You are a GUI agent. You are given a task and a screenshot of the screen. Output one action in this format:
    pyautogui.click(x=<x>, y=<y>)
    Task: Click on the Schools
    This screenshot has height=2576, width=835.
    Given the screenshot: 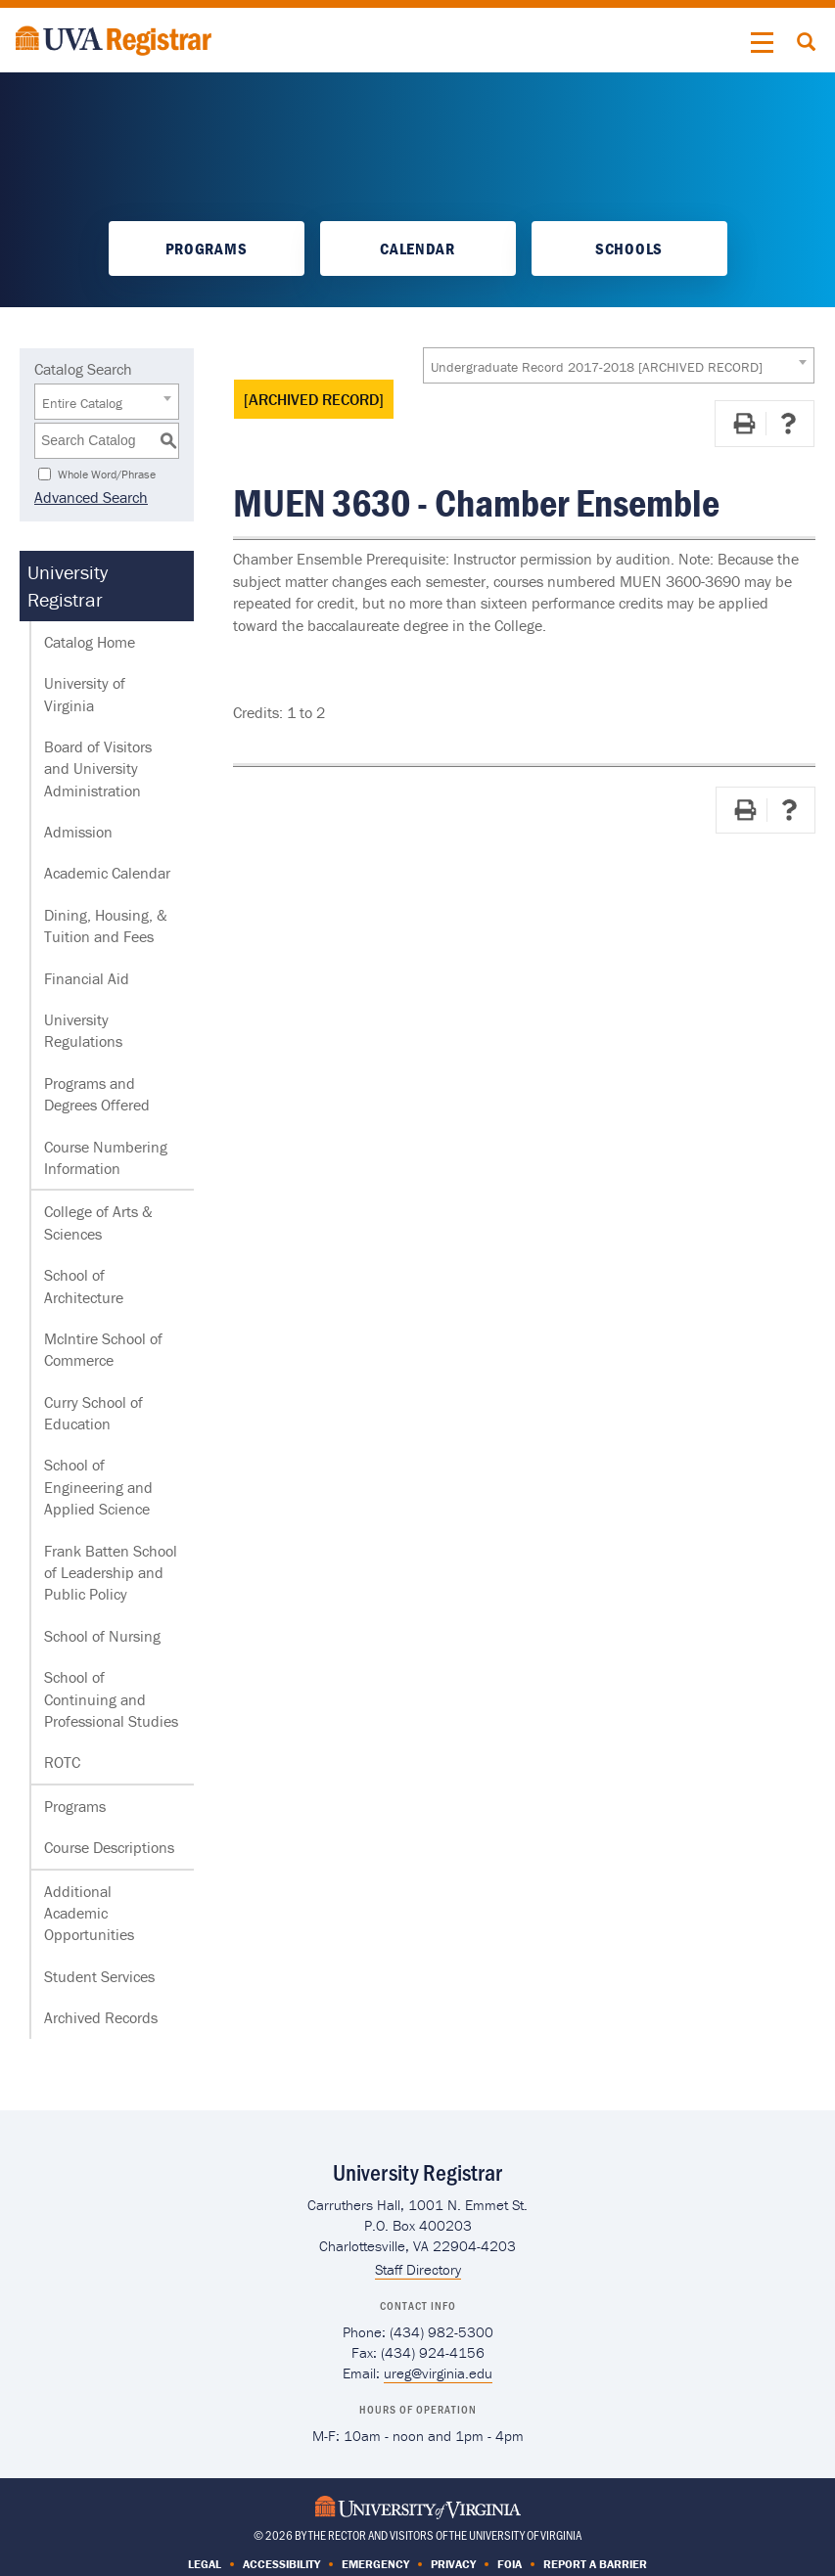 What is the action you would take?
    pyautogui.click(x=629, y=248)
    